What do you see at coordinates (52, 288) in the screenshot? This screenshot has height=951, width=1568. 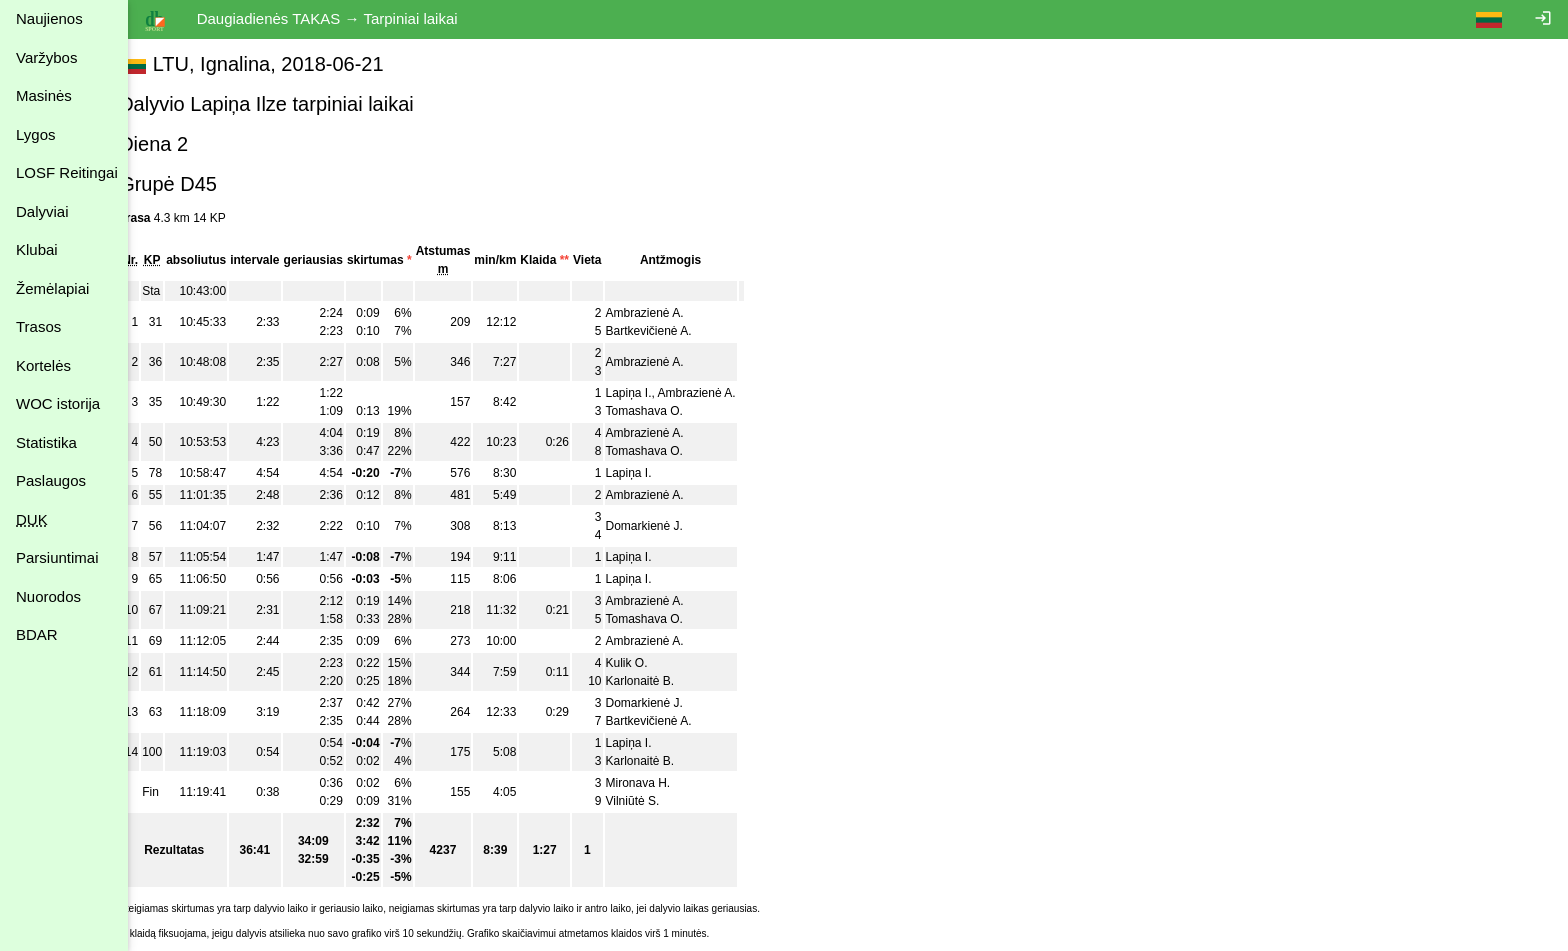 I see `Žemėlapiai` at bounding box center [52, 288].